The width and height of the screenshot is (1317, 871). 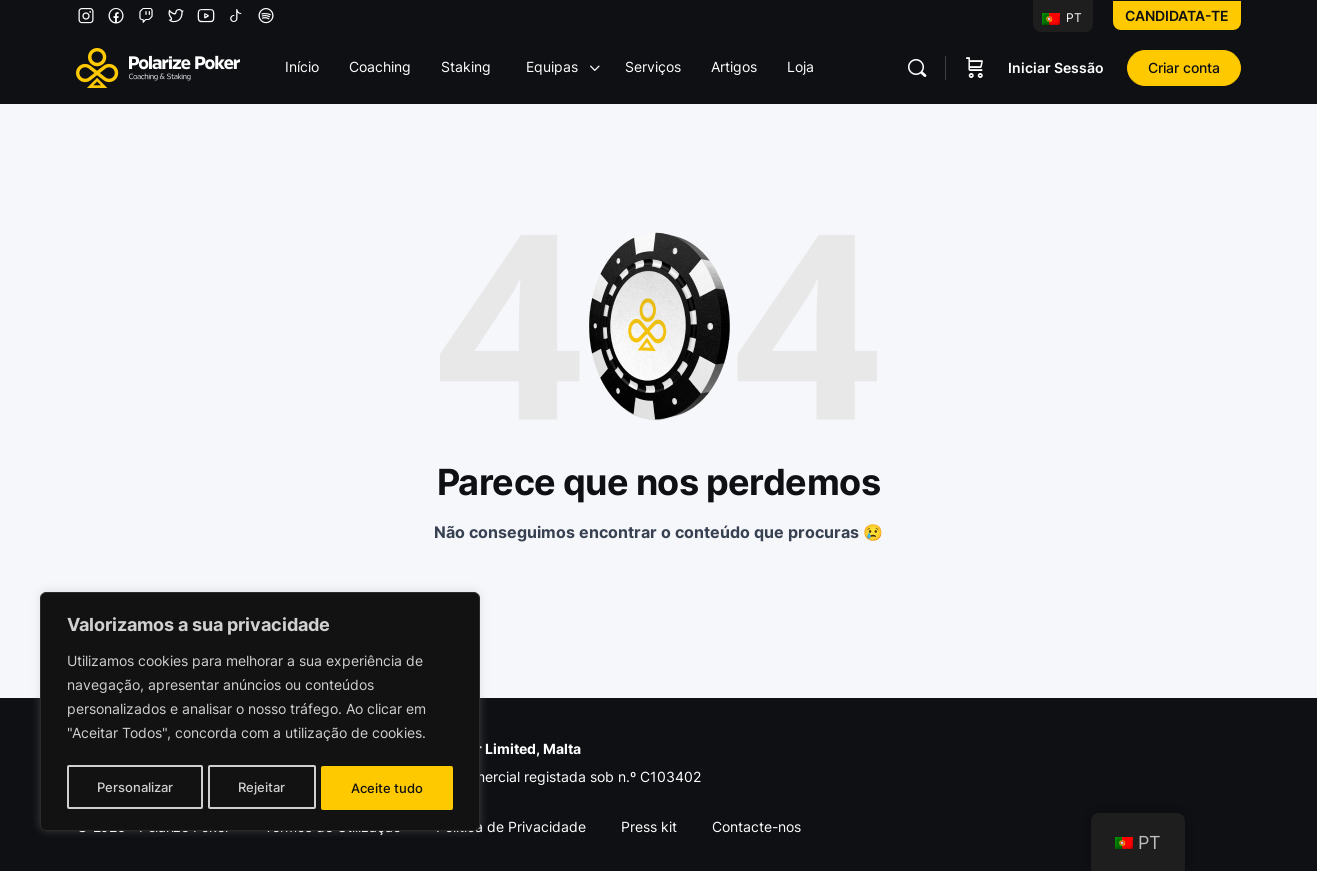 What do you see at coordinates (134, 787) in the screenshot?
I see `Personalizar` at bounding box center [134, 787].